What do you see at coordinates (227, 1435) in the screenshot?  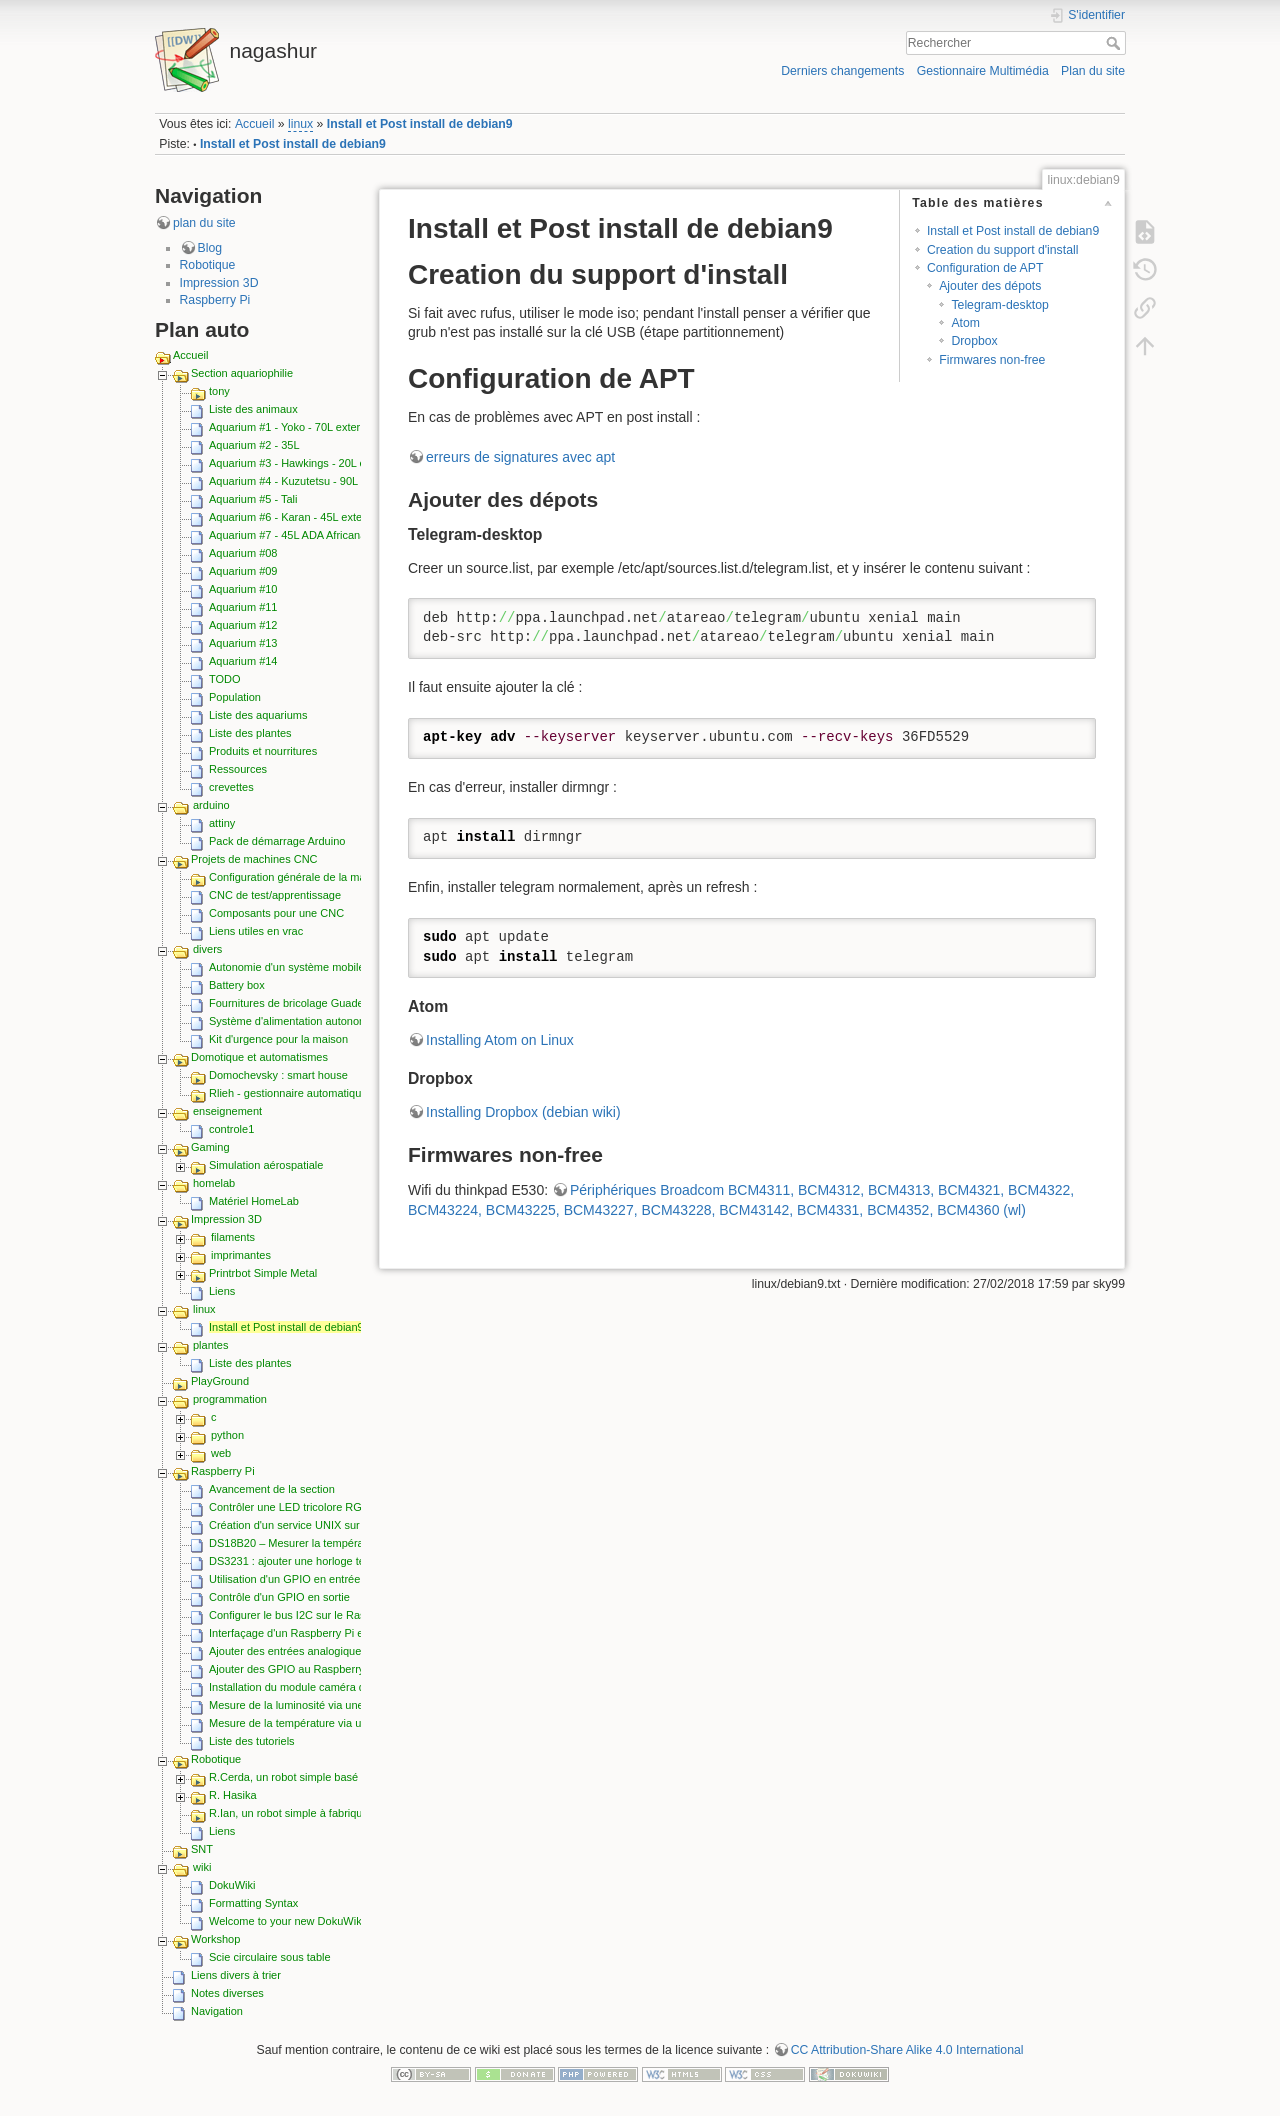 I see `python` at bounding box center [227, 1435].